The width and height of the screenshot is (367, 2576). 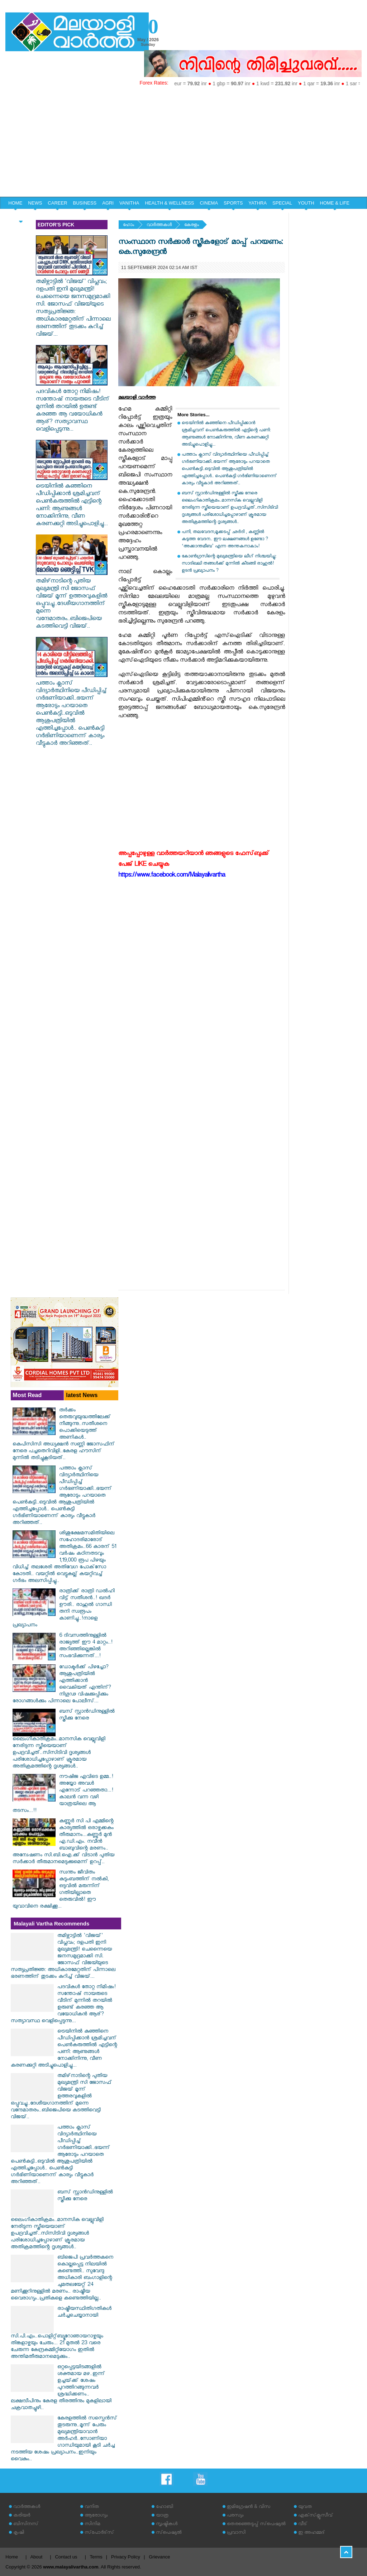 What do you see at coordinates (85, 203) in the screenshot?
I see `BUSINESS` at bounding box center [85, 203].